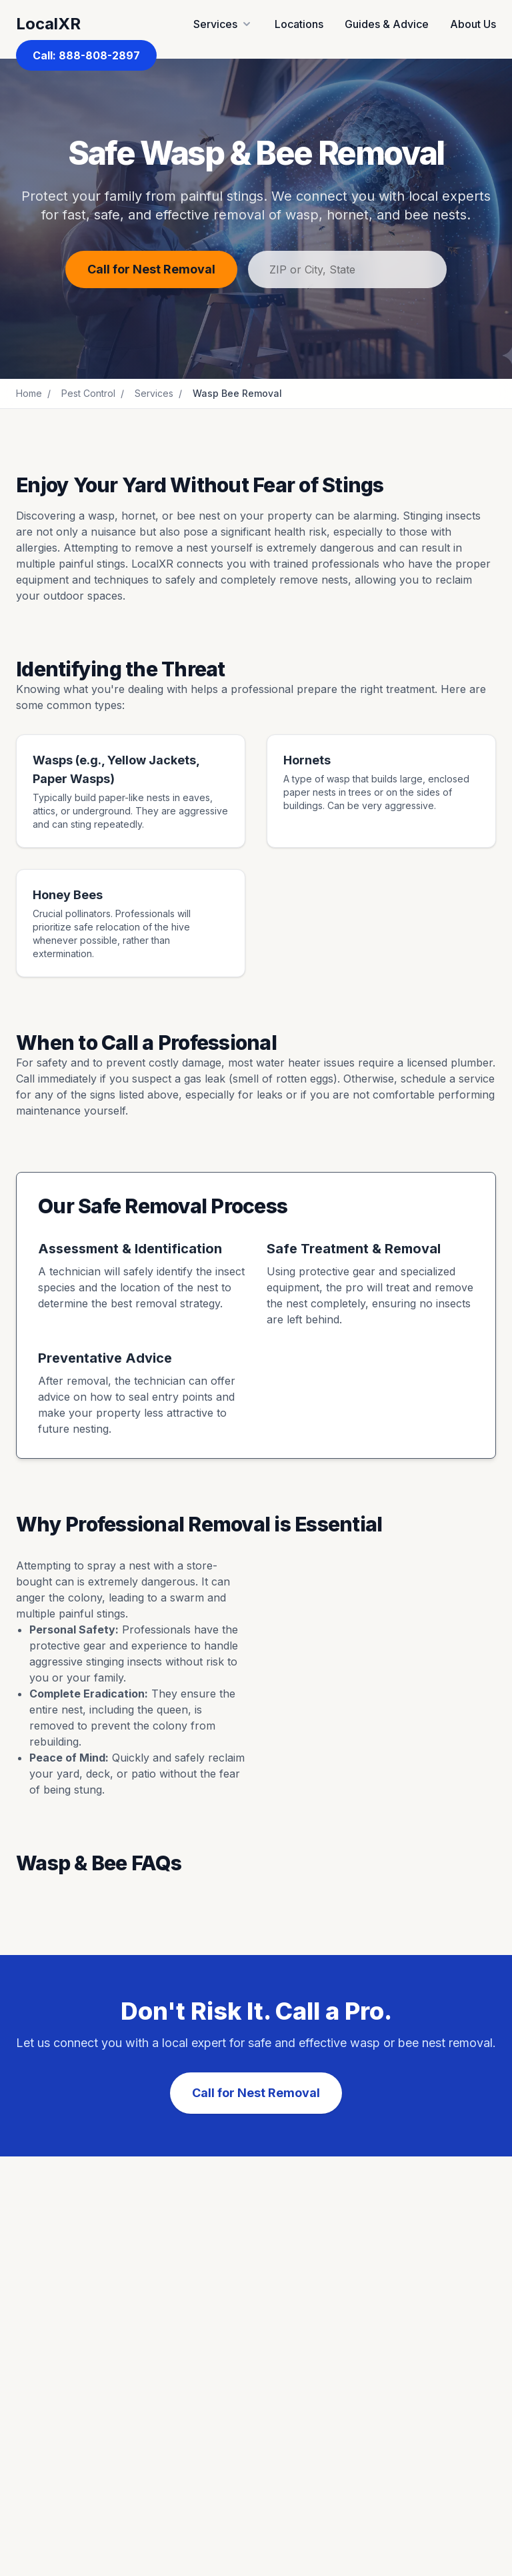 The height and width of the screenshot is (2576, 512). Describe the element at coordinates (86, 55) in the screenshot. I see `Call: 888-808-2897` at that location.